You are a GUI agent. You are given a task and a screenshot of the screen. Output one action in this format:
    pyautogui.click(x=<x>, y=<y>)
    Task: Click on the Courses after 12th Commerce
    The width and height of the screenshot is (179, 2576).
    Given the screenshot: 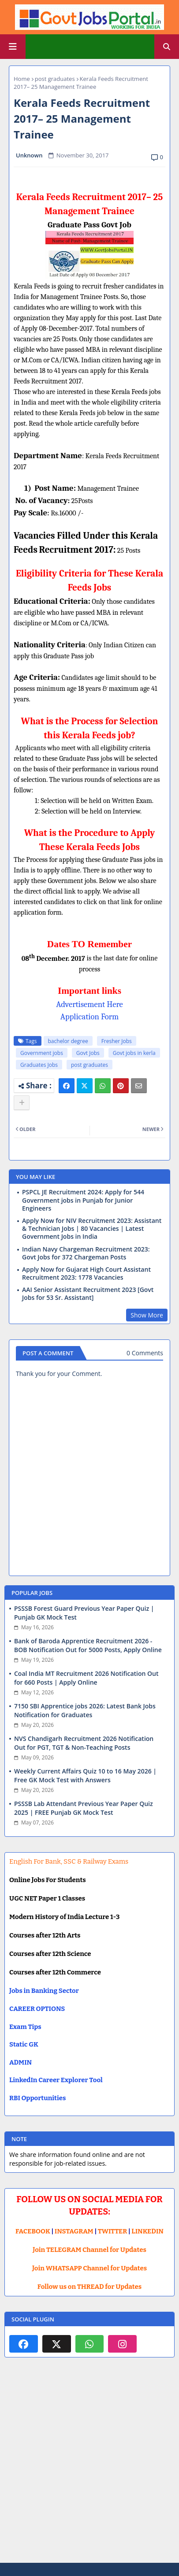 What is the action you would take?
    pyautogui.click(x=55, y=1972)
    